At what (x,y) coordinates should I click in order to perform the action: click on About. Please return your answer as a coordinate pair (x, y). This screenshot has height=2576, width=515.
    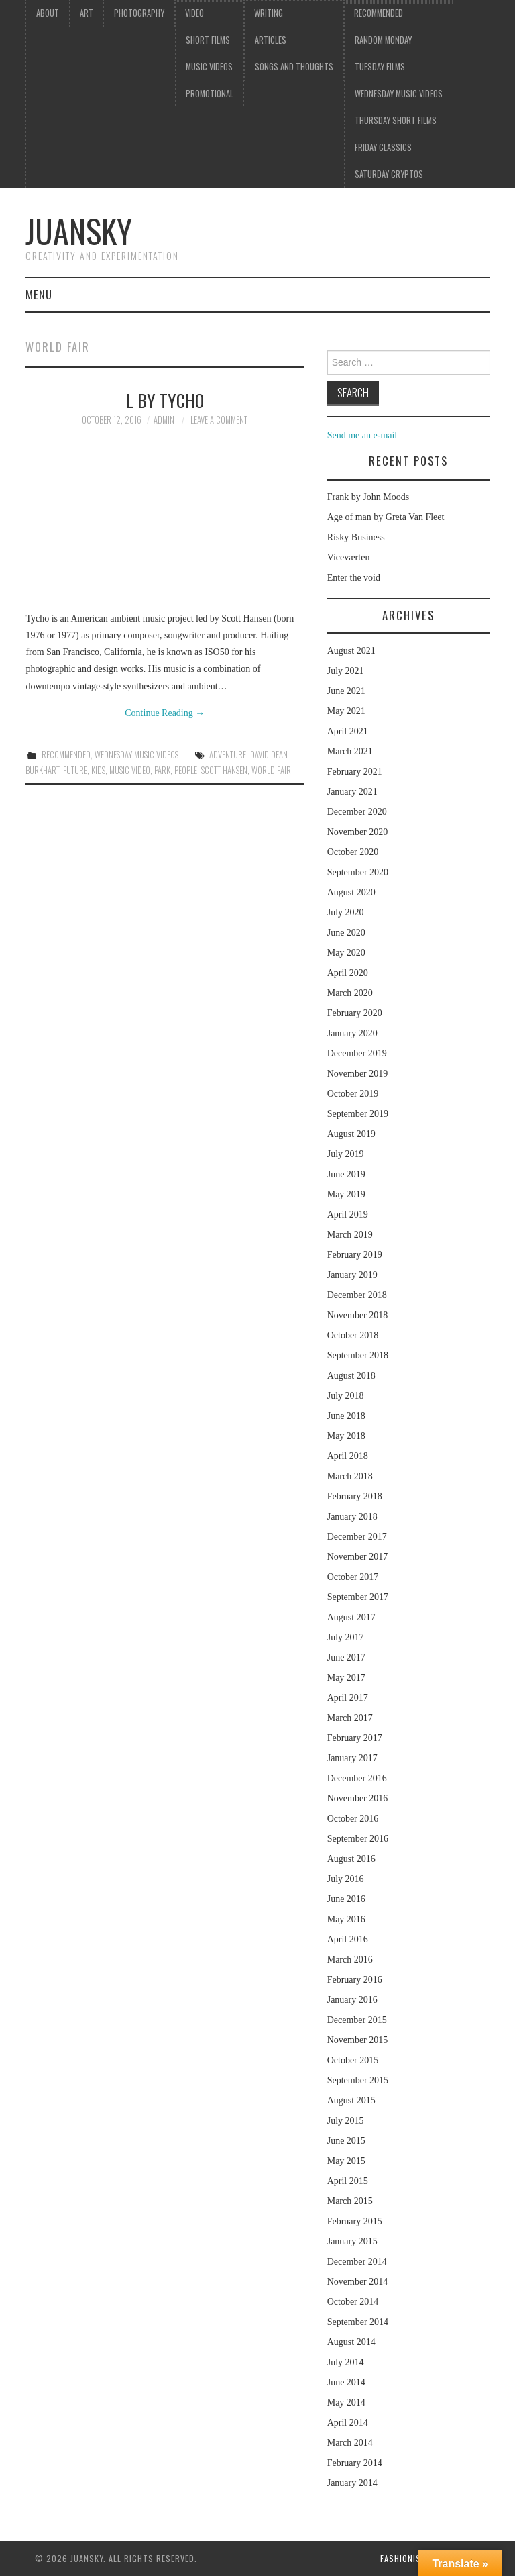
    Looking at the image, I should click on (47, 13).